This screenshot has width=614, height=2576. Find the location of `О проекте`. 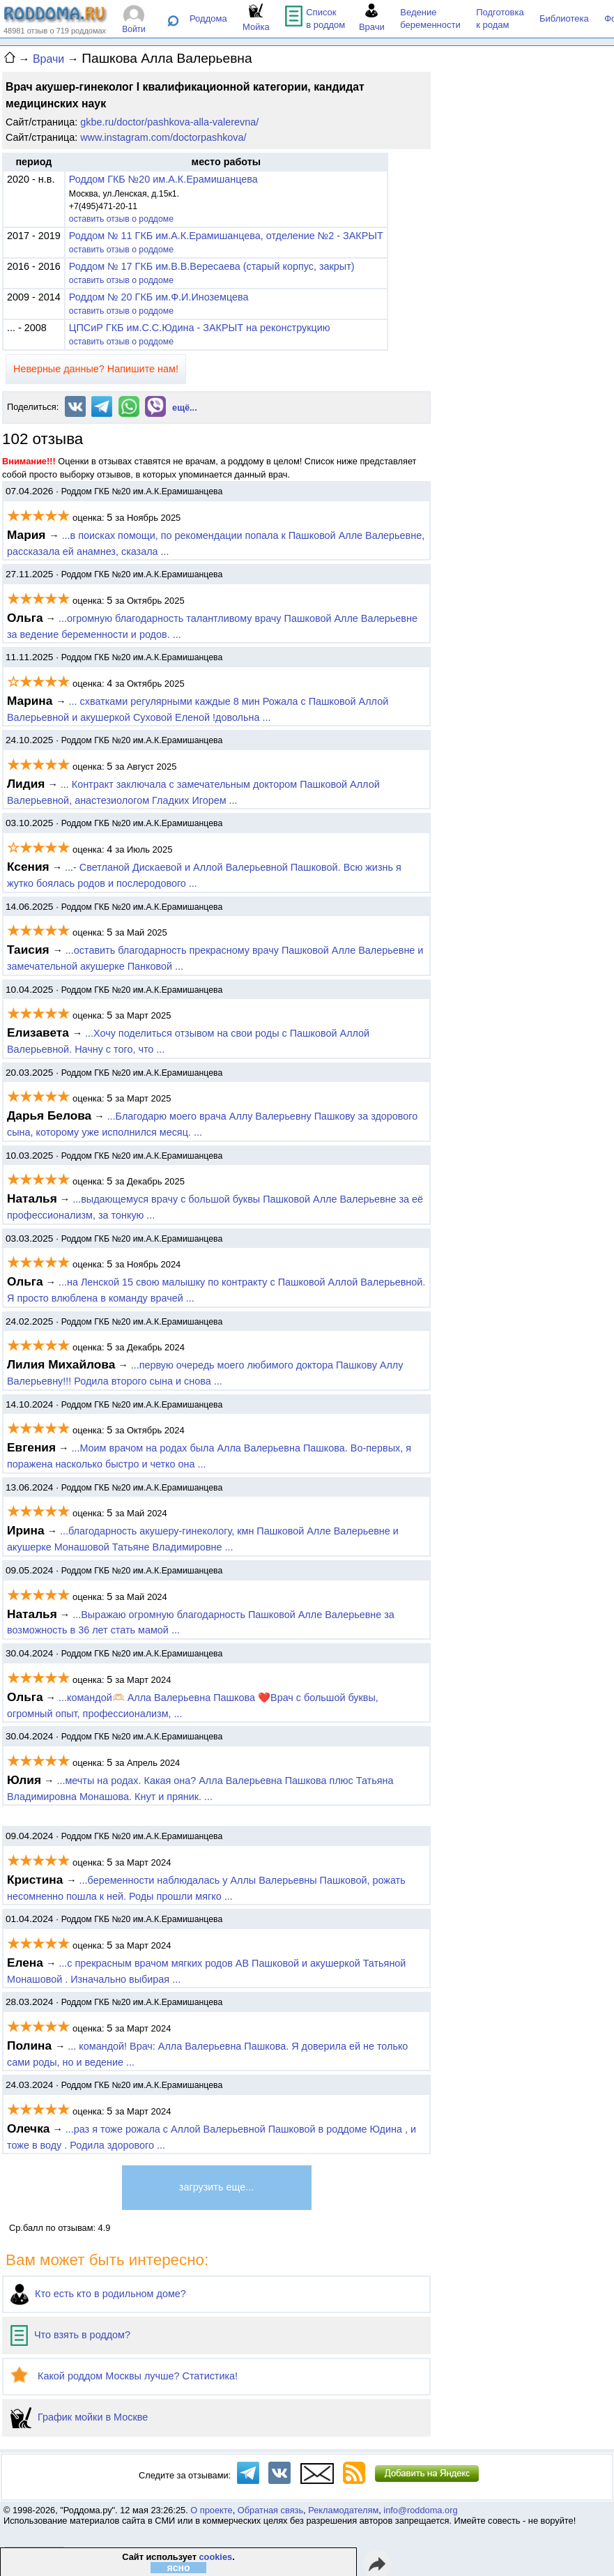

О проекте is located at coordinates (211, 2510).